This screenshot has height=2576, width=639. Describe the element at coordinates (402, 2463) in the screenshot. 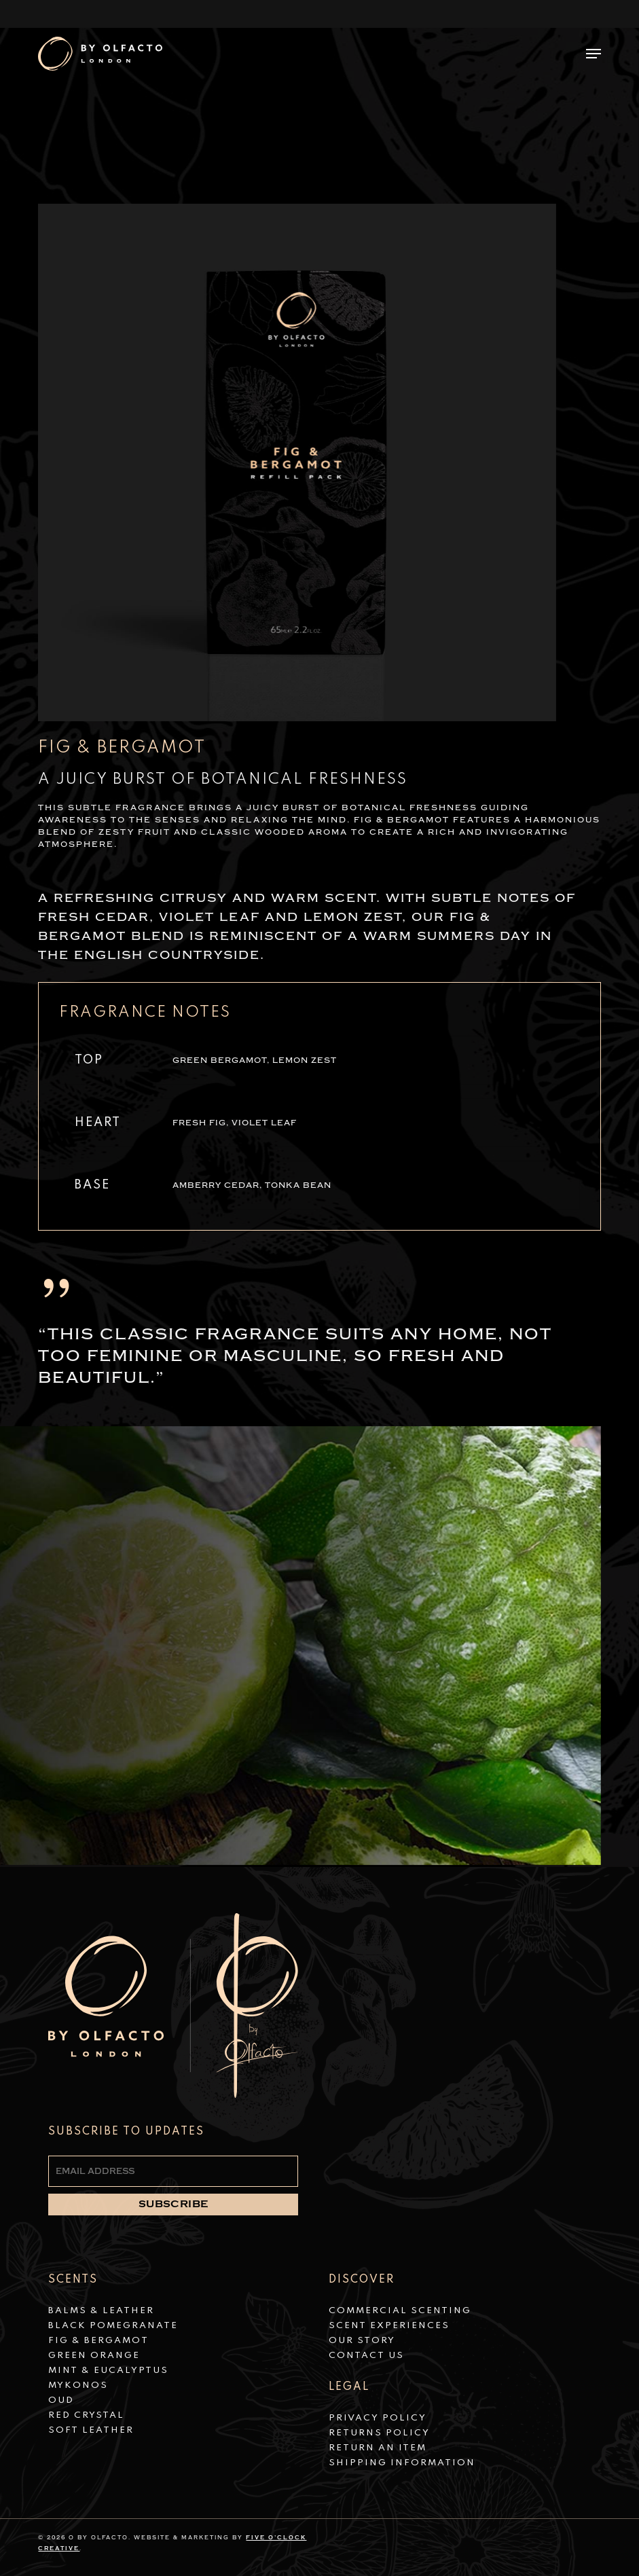

I see `Shipping Information` at that location.